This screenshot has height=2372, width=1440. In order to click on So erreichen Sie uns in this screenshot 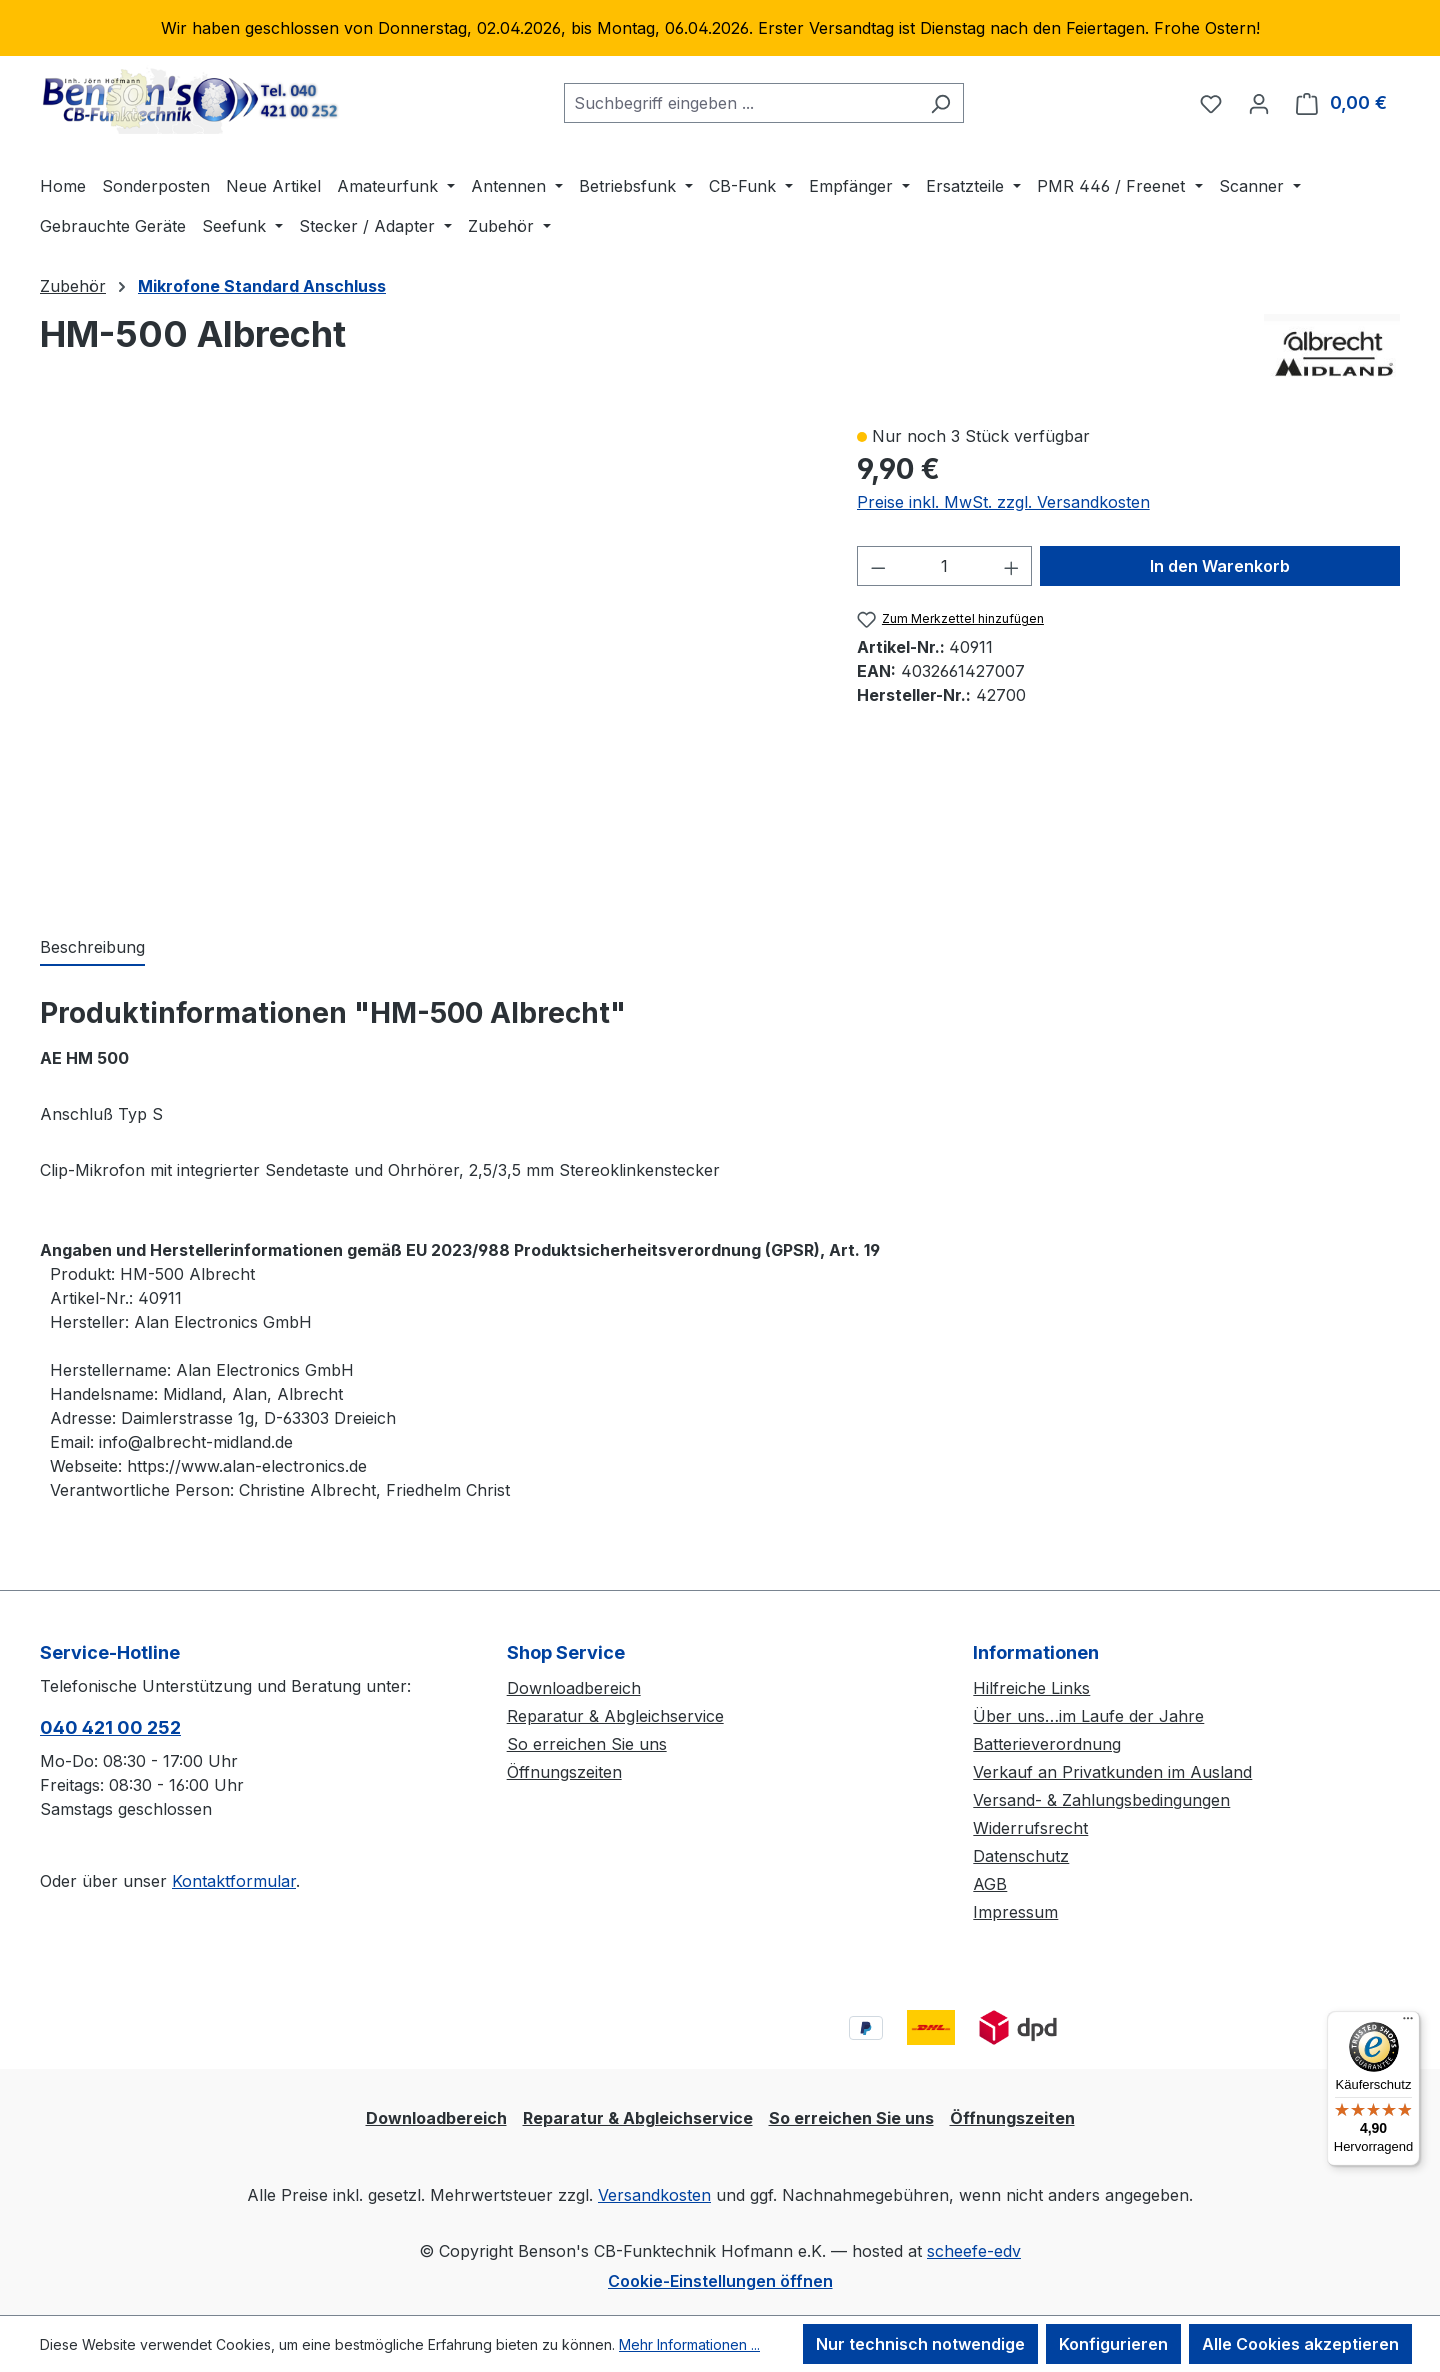, I will do `click(587, 1744)`.